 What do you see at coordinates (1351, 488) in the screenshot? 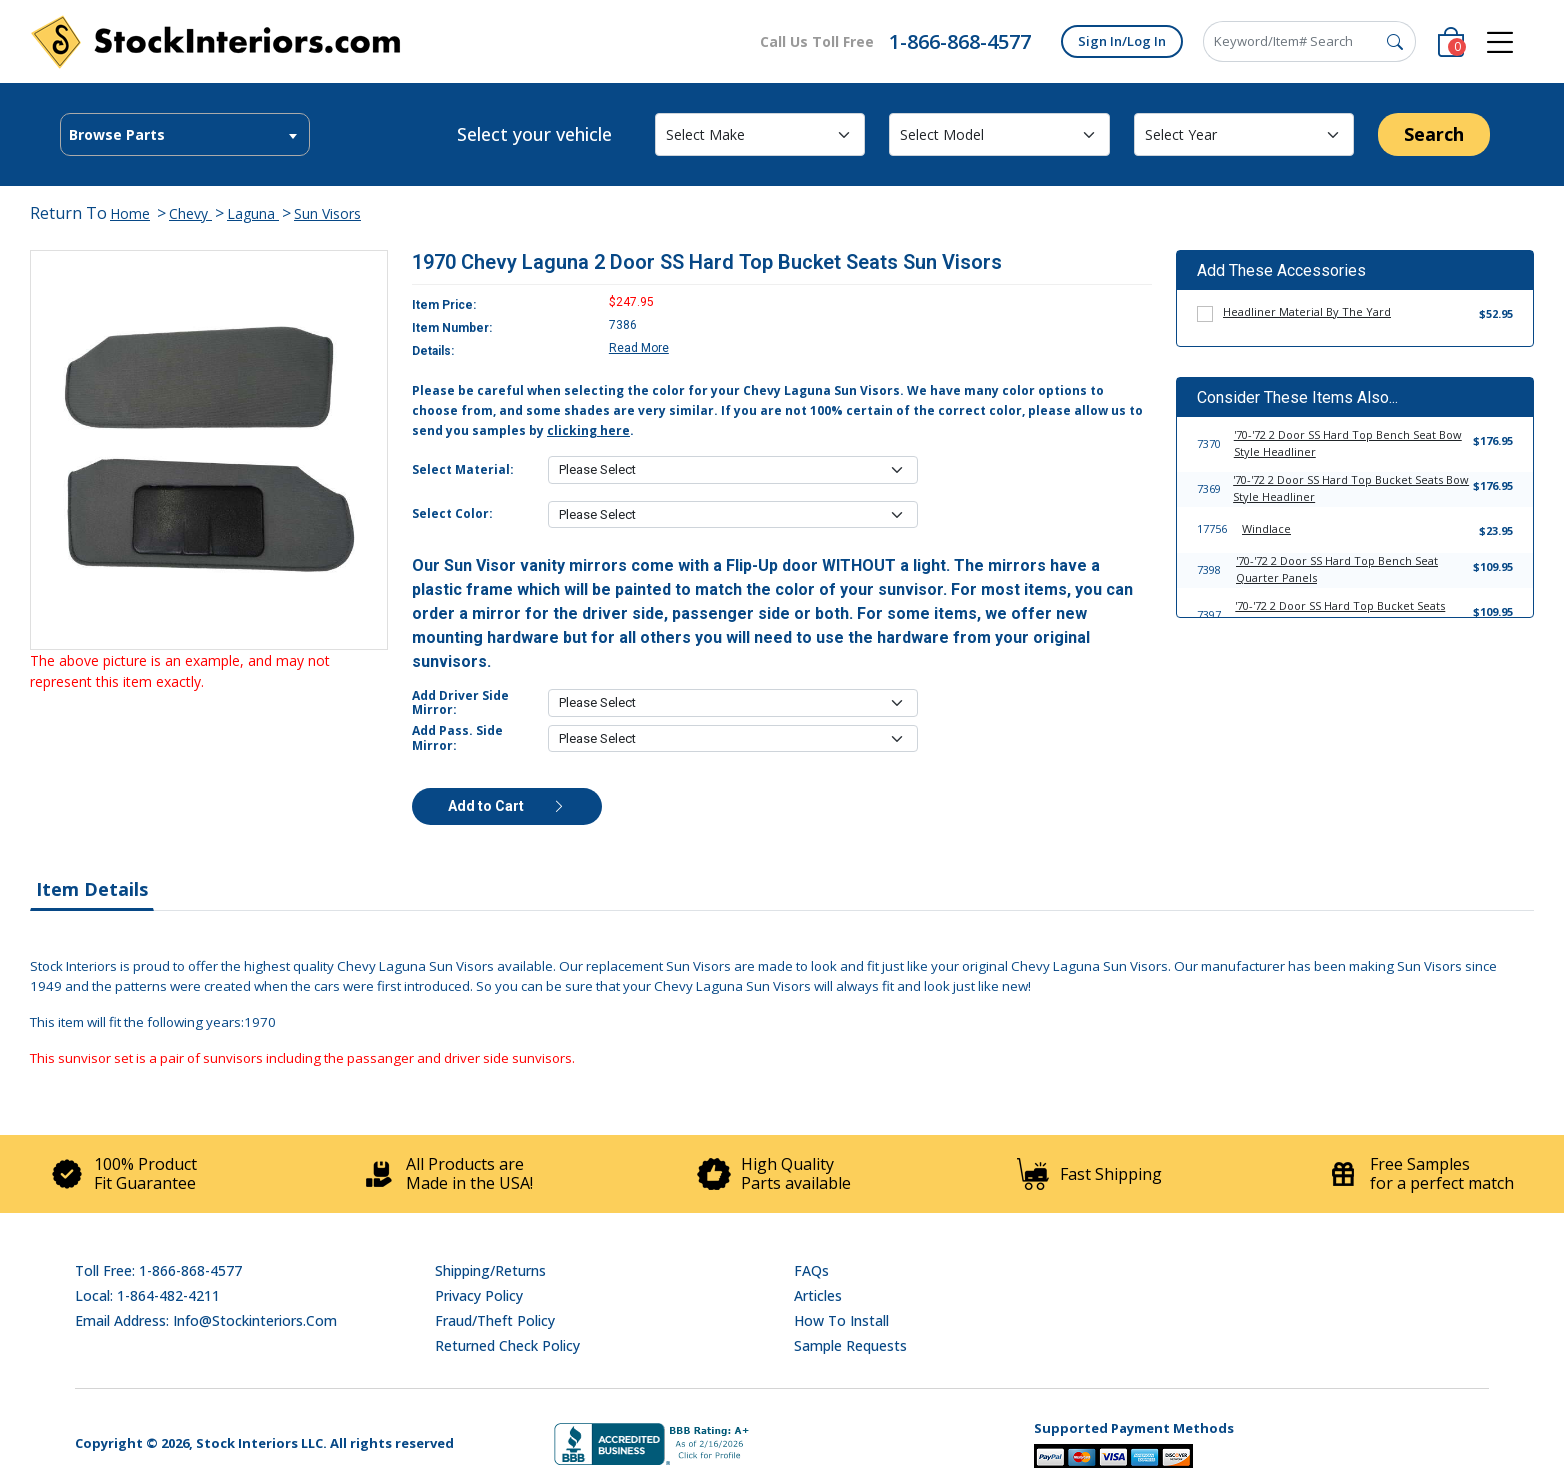
I see `'70-'72 2 Door SS Hard Top Bucket Seats Bow Style Headliner` at bounding box center [1351, 488].